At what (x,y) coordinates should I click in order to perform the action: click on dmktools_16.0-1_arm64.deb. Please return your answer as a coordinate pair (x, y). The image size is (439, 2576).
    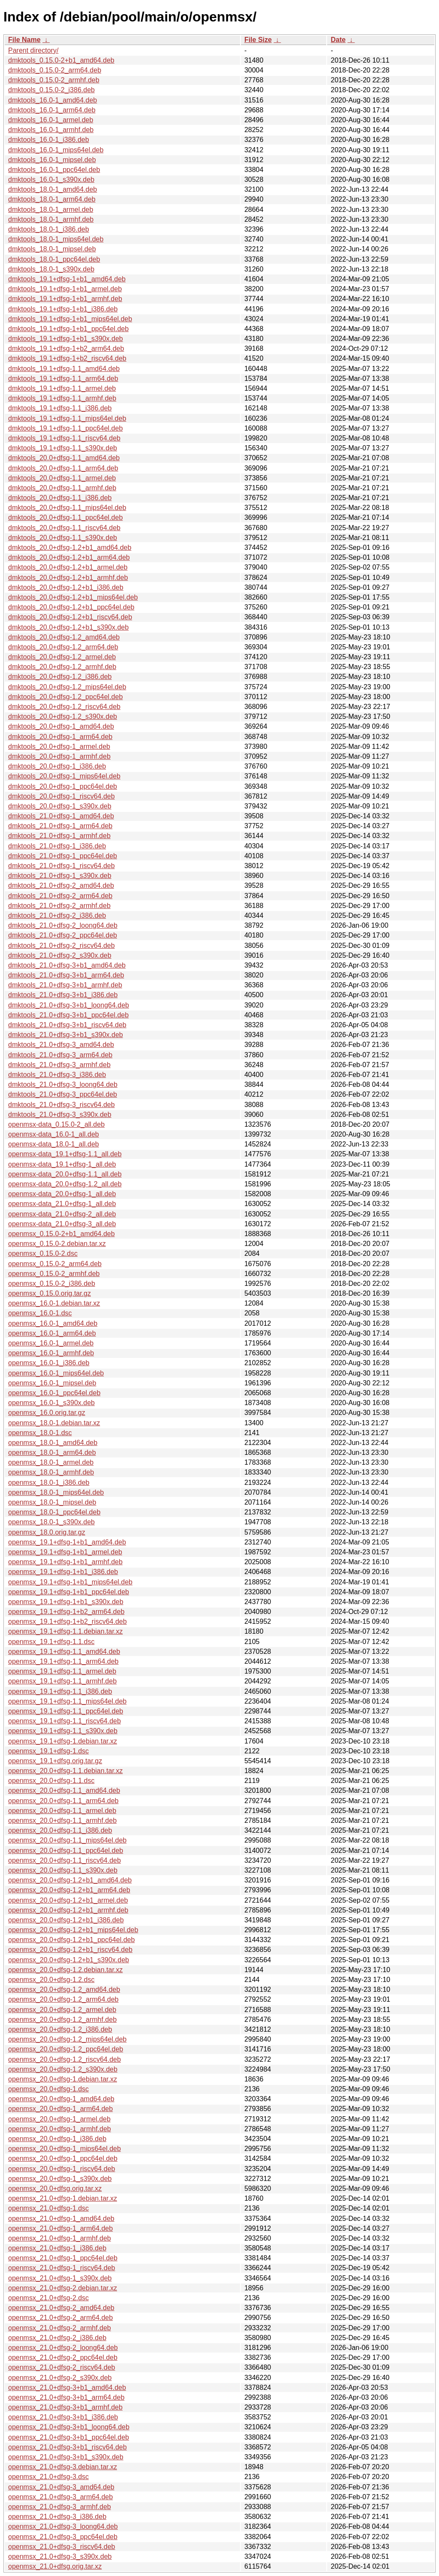
    Looking at the image, I should click on (52, 110).